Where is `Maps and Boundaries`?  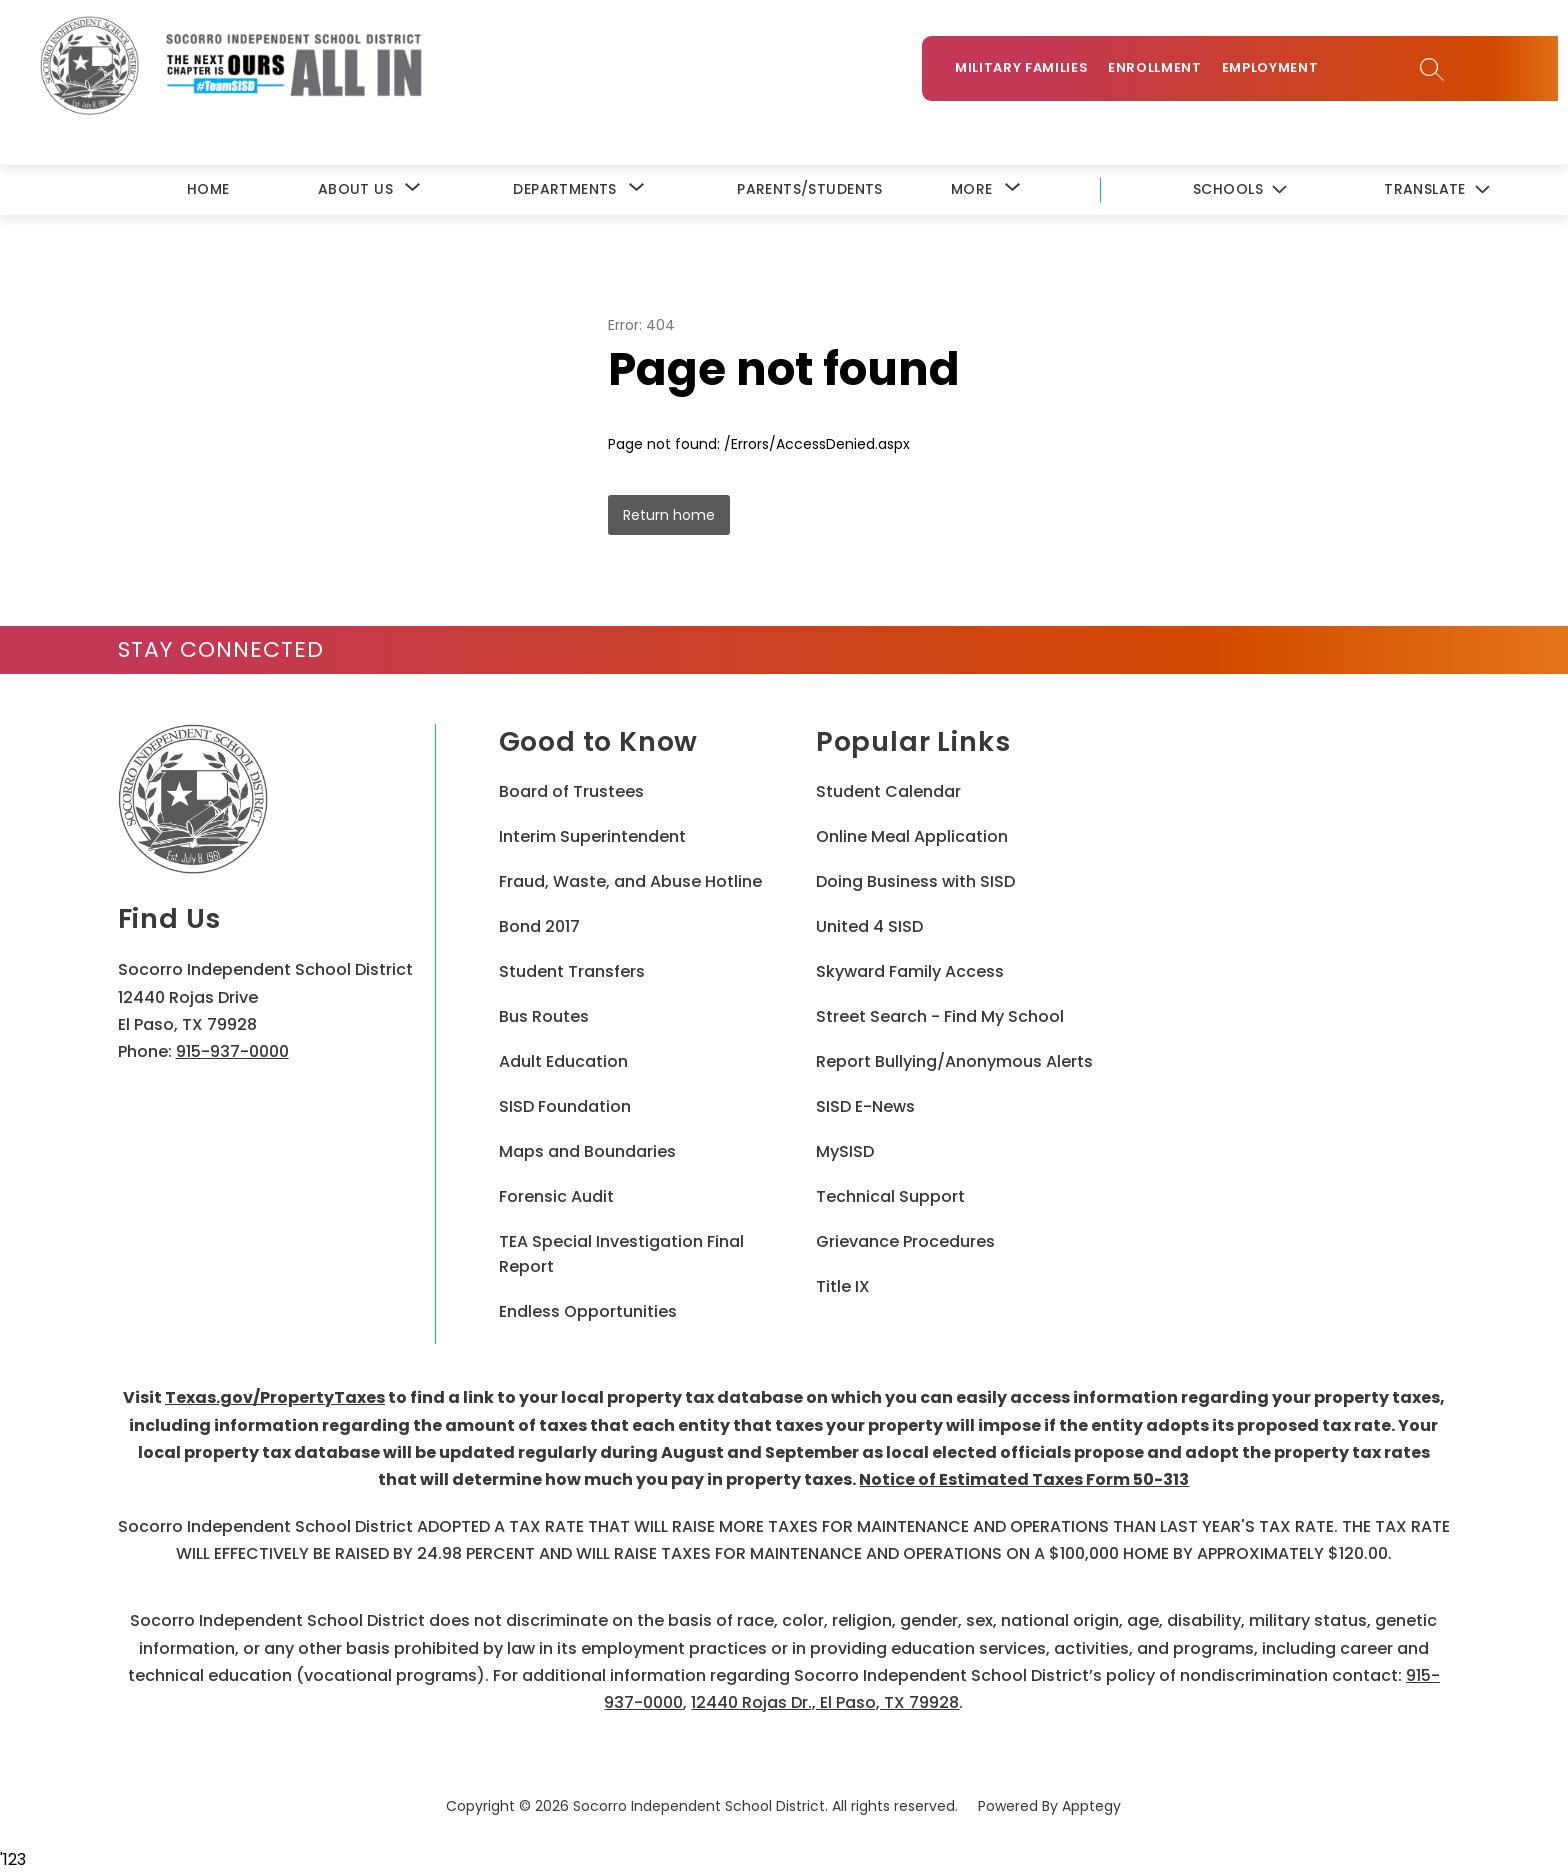
Maps and Boundaries is located at coordinates (587, 1153).